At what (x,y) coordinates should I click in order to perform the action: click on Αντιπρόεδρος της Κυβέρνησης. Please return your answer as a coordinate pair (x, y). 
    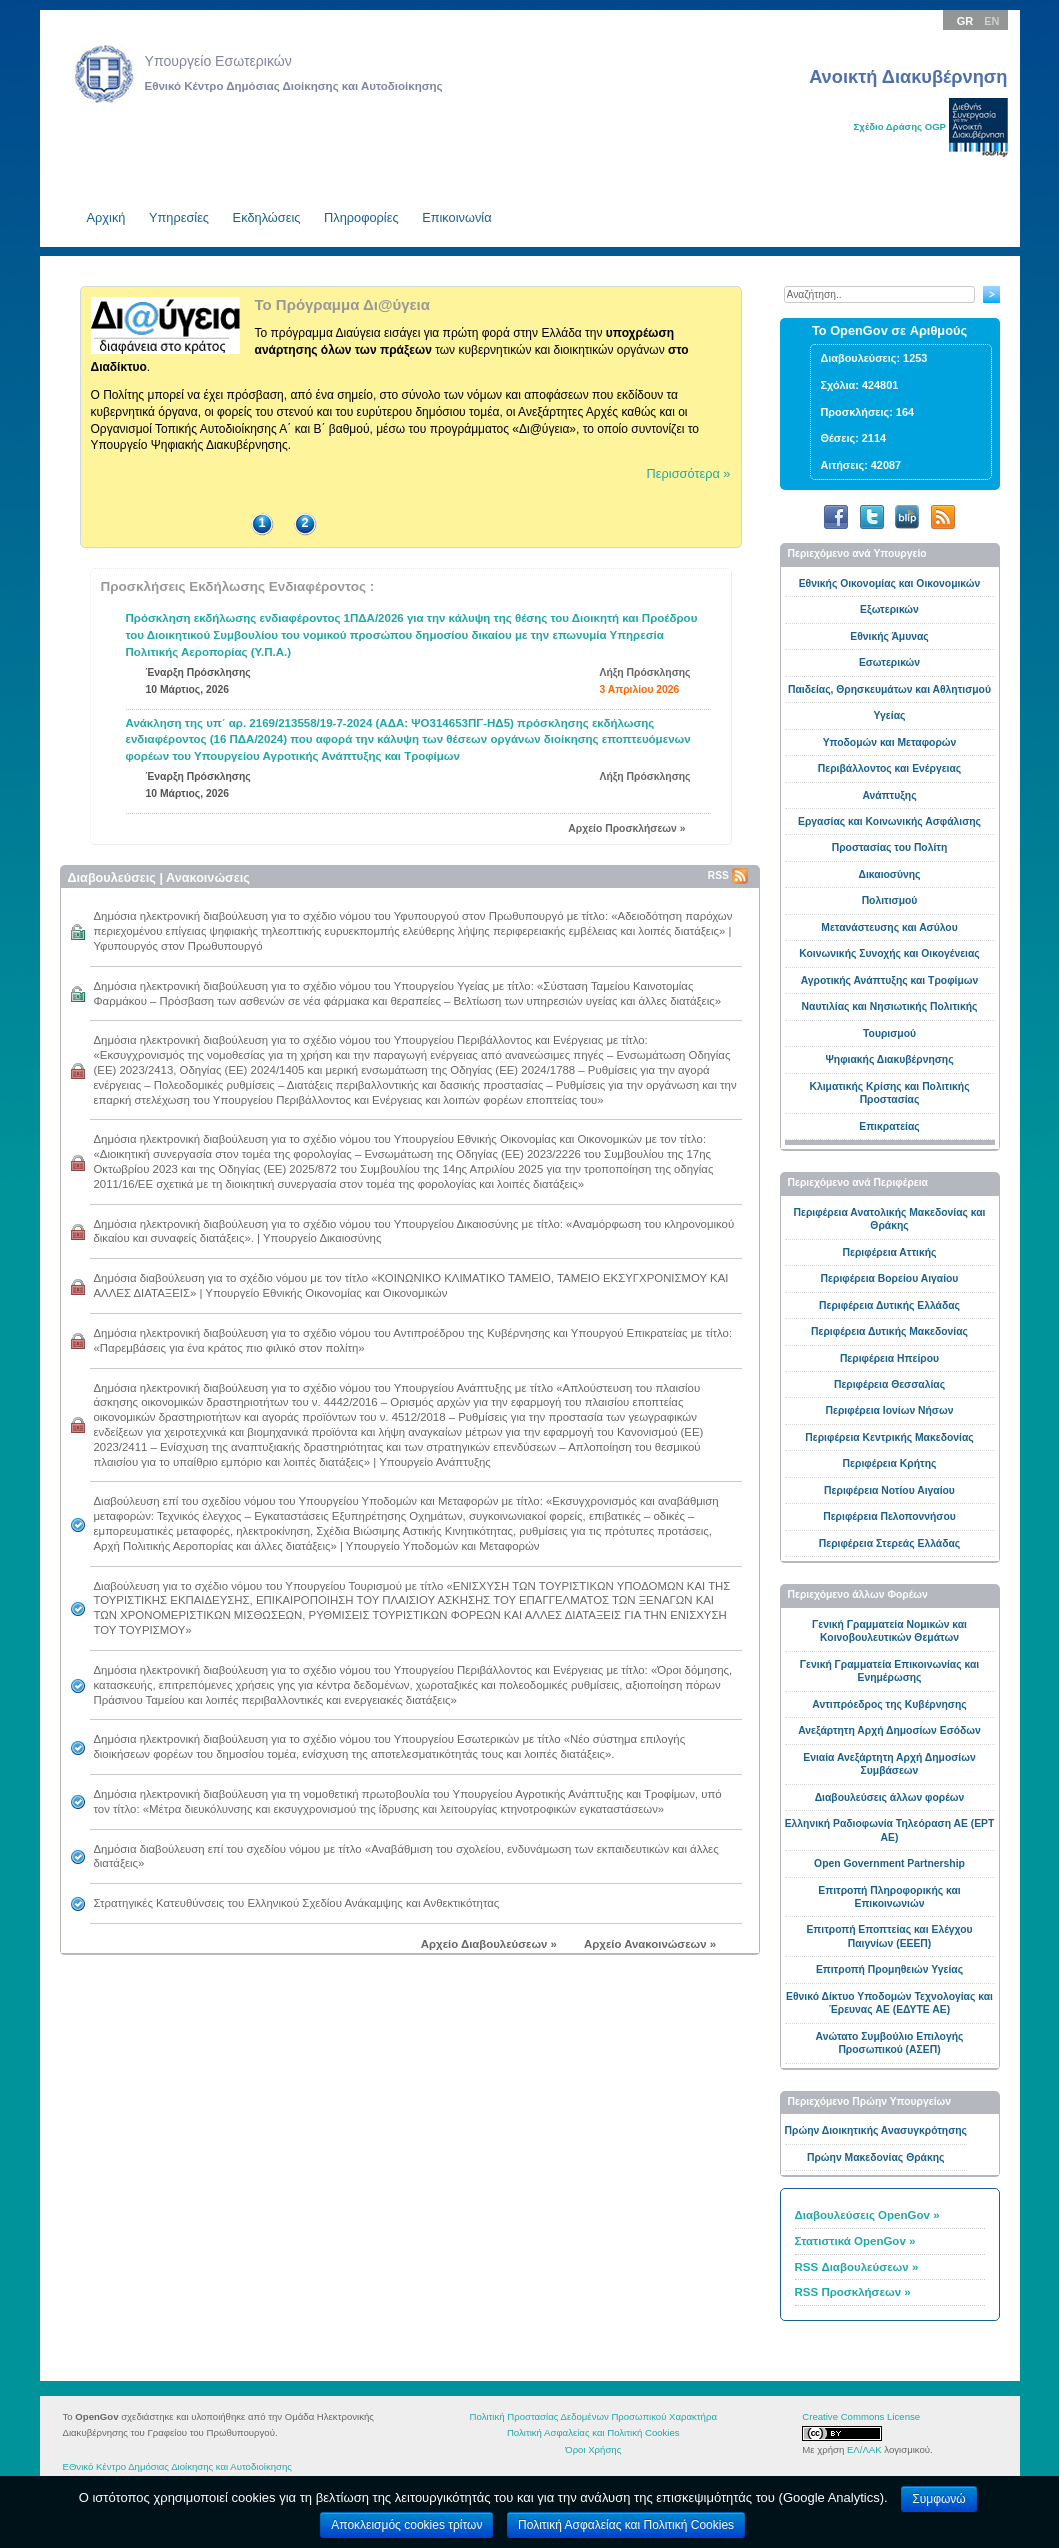
    Looking at the image, I should click on (889, 1704).